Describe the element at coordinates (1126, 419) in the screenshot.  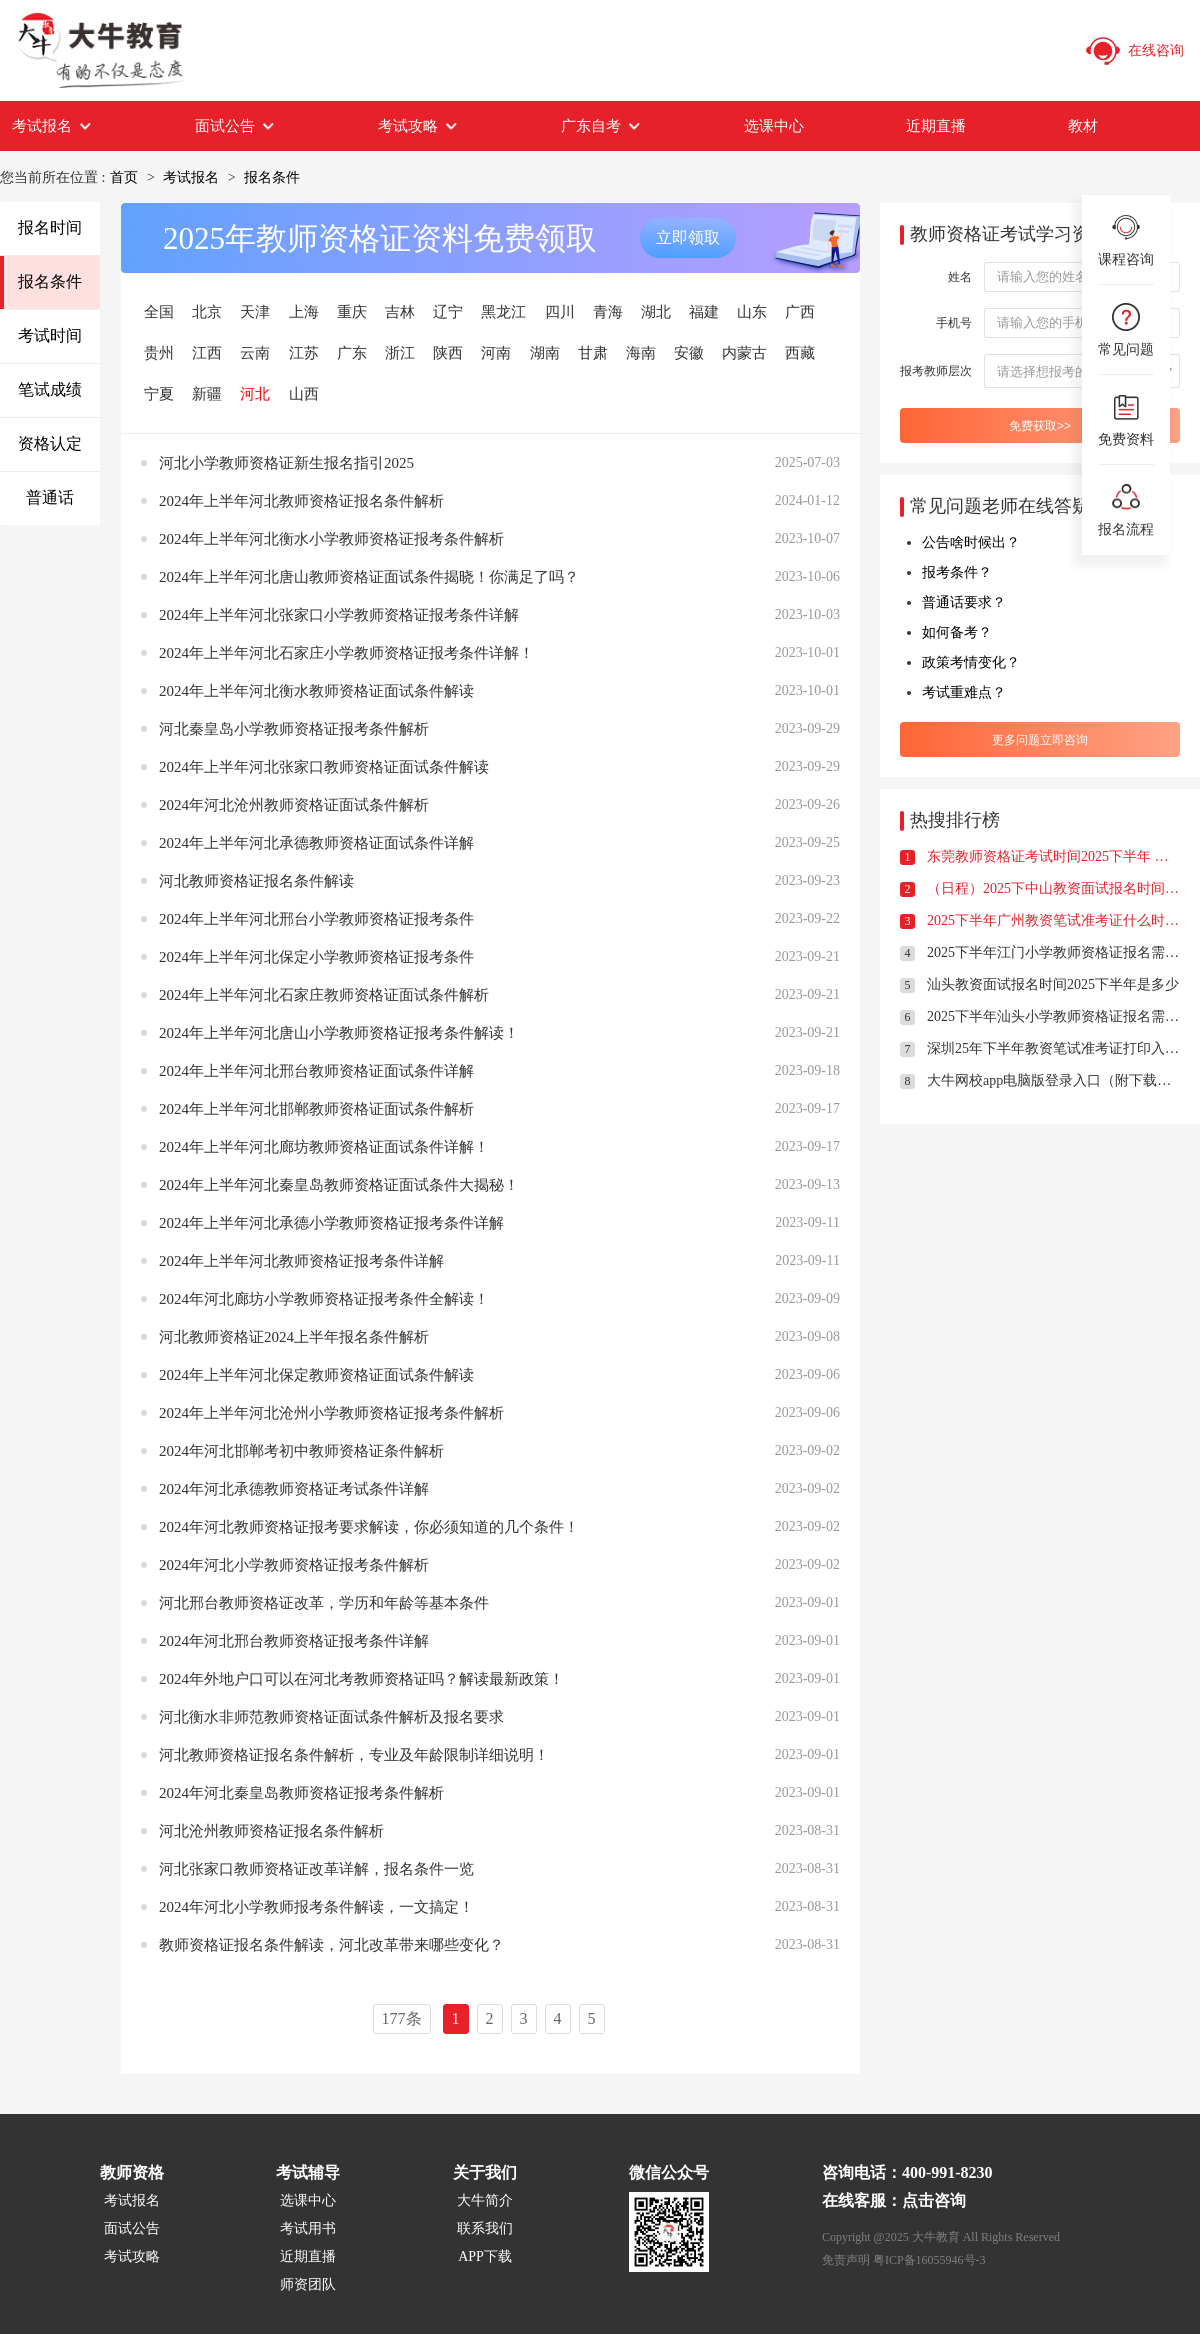
I see `免费资料` at that location.